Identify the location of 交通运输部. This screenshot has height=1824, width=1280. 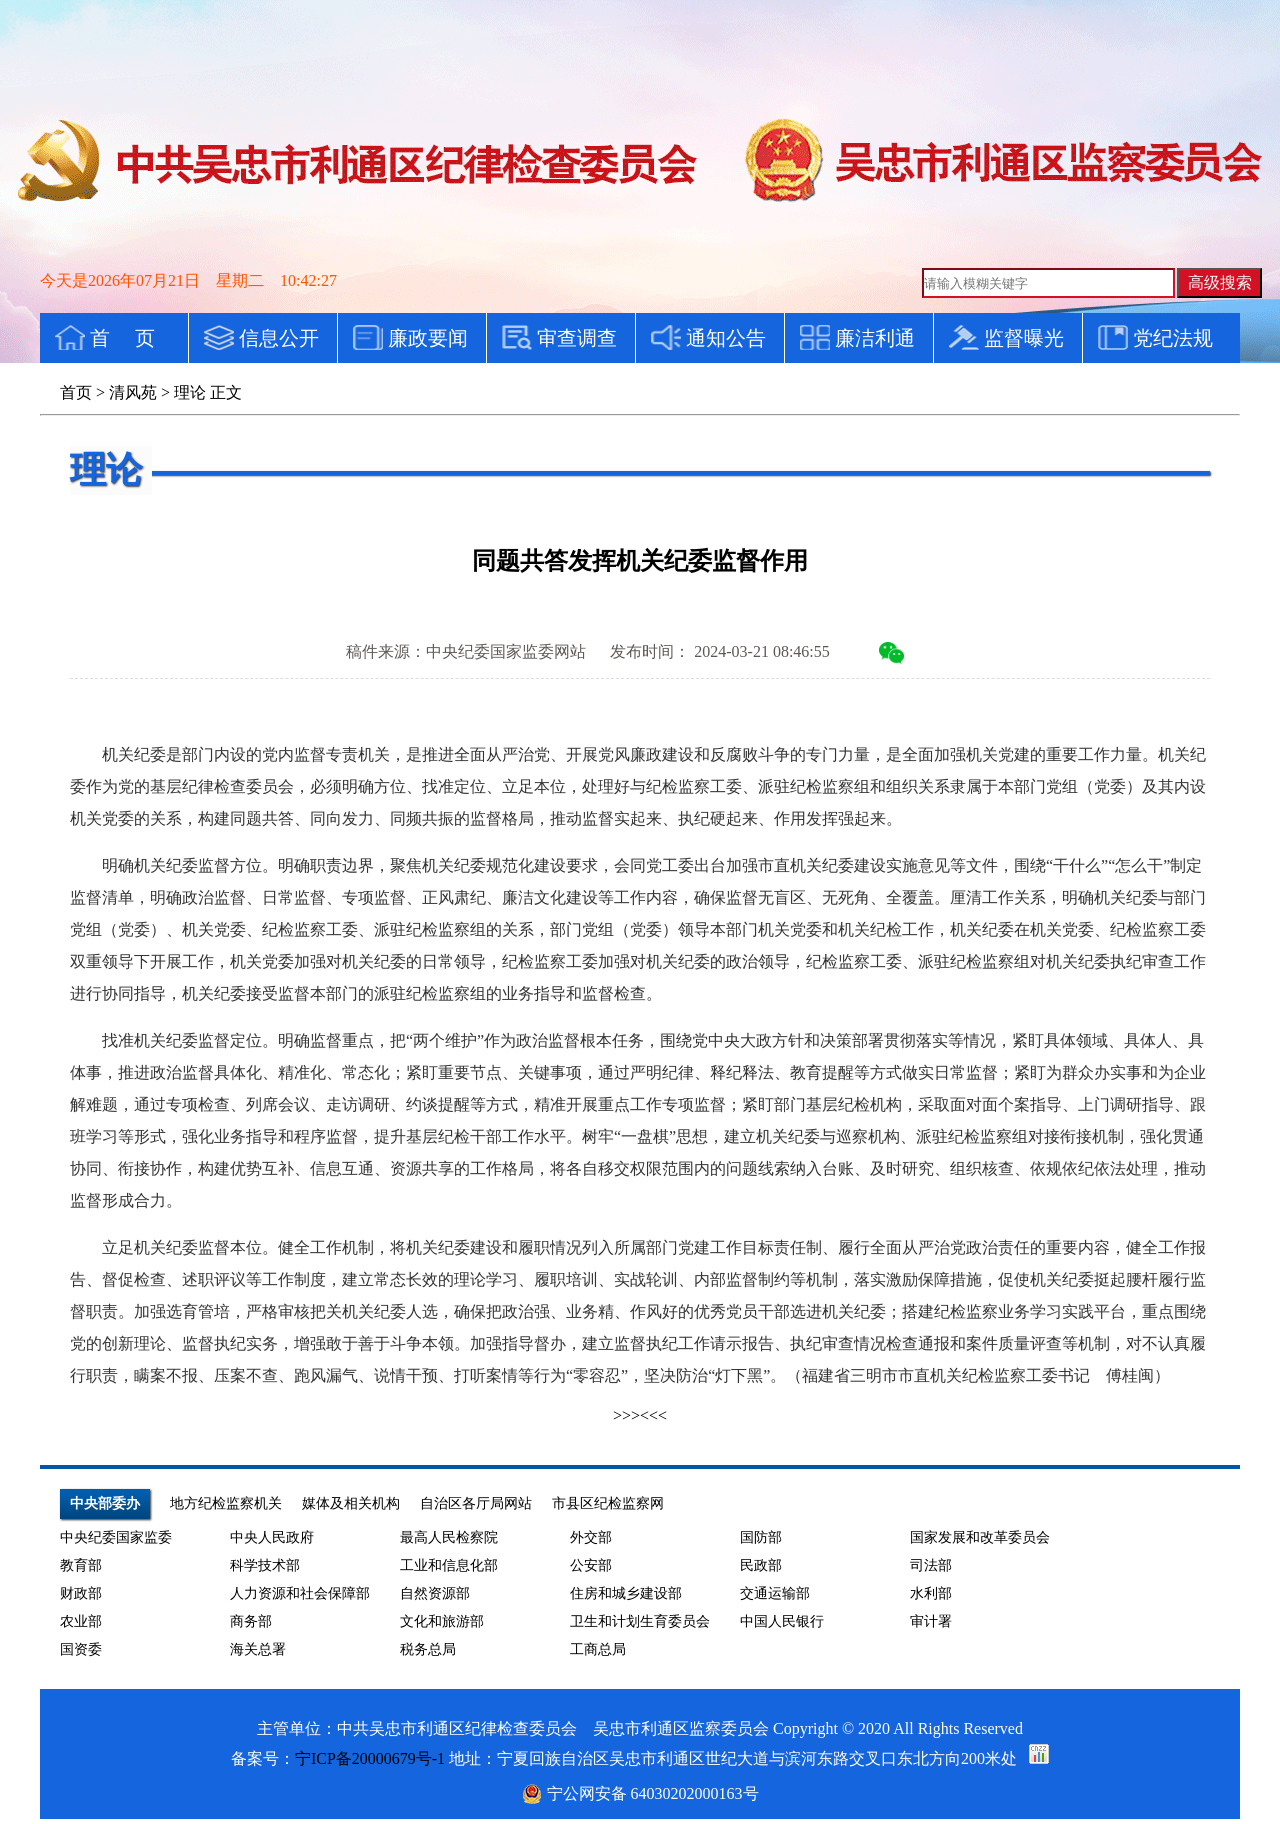
(775, 1593).